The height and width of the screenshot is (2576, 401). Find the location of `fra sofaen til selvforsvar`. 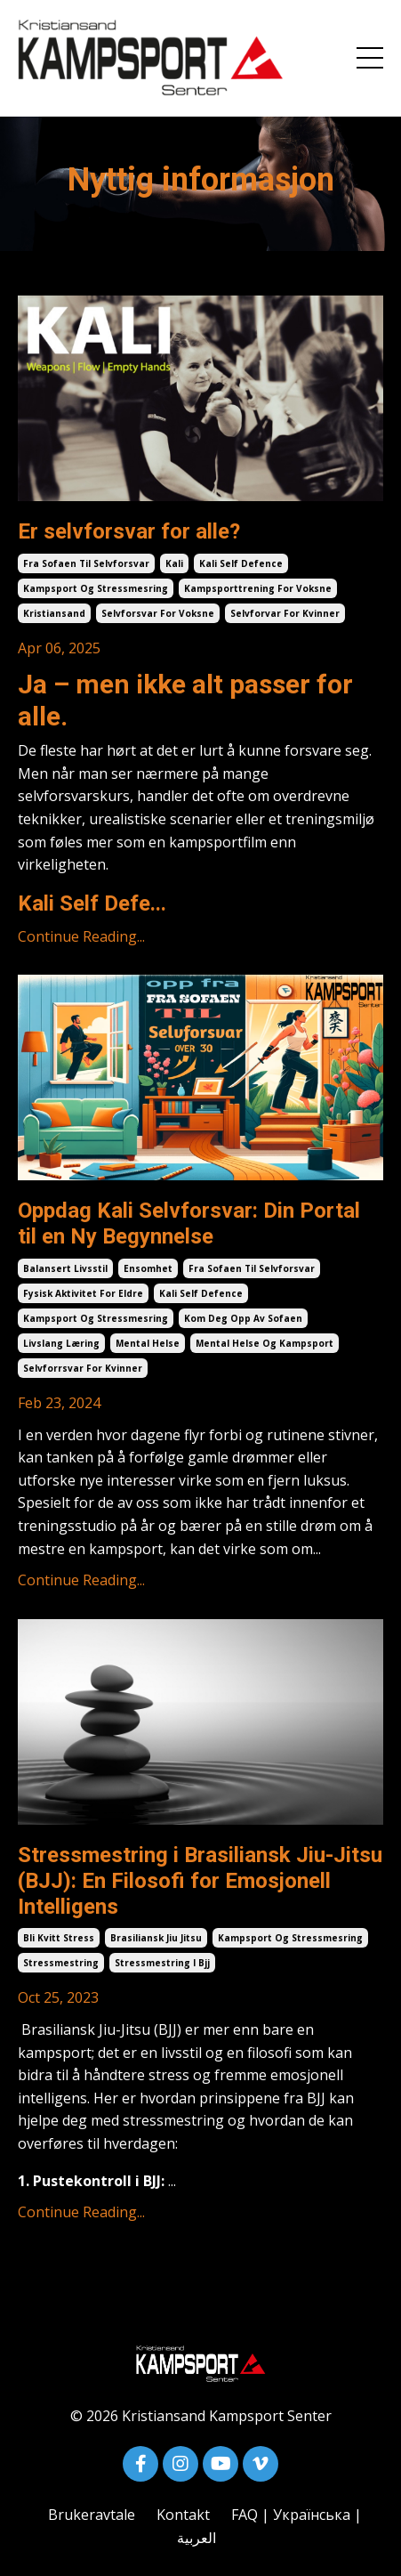

fra sofaen til selvforsvar is located at coordinates (86, 563).